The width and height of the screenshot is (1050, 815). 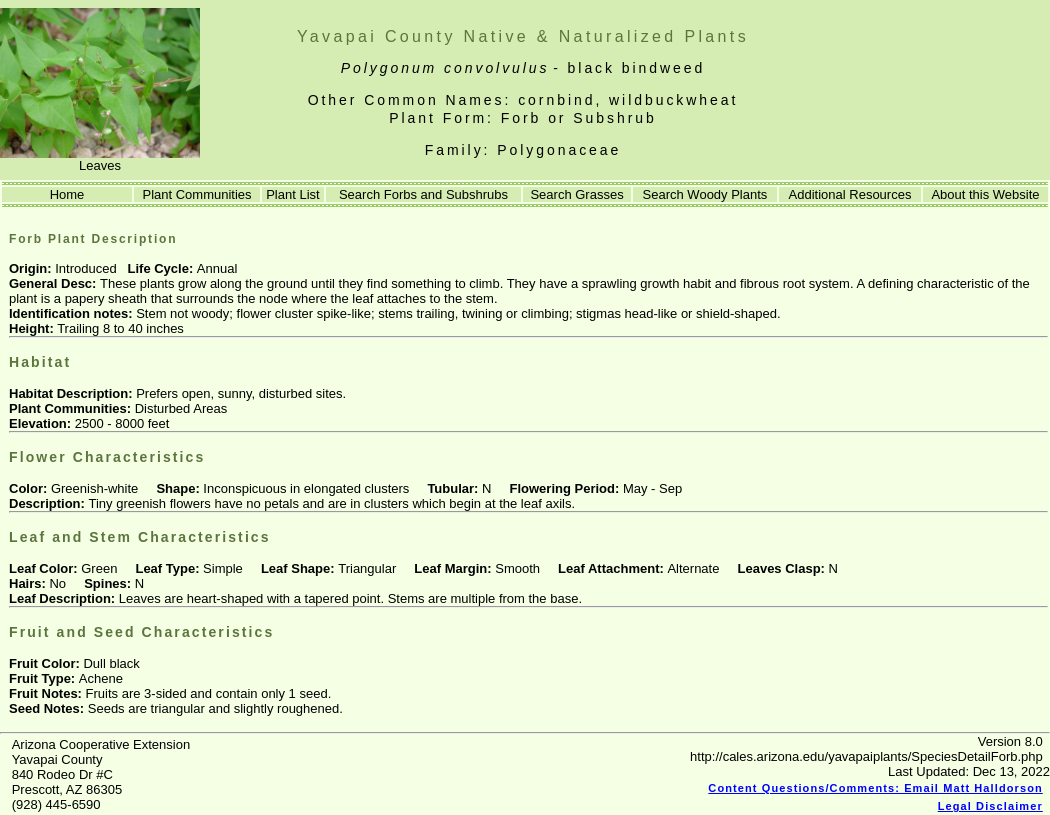 I want to click on About this Website, so click(x=985, y=194).